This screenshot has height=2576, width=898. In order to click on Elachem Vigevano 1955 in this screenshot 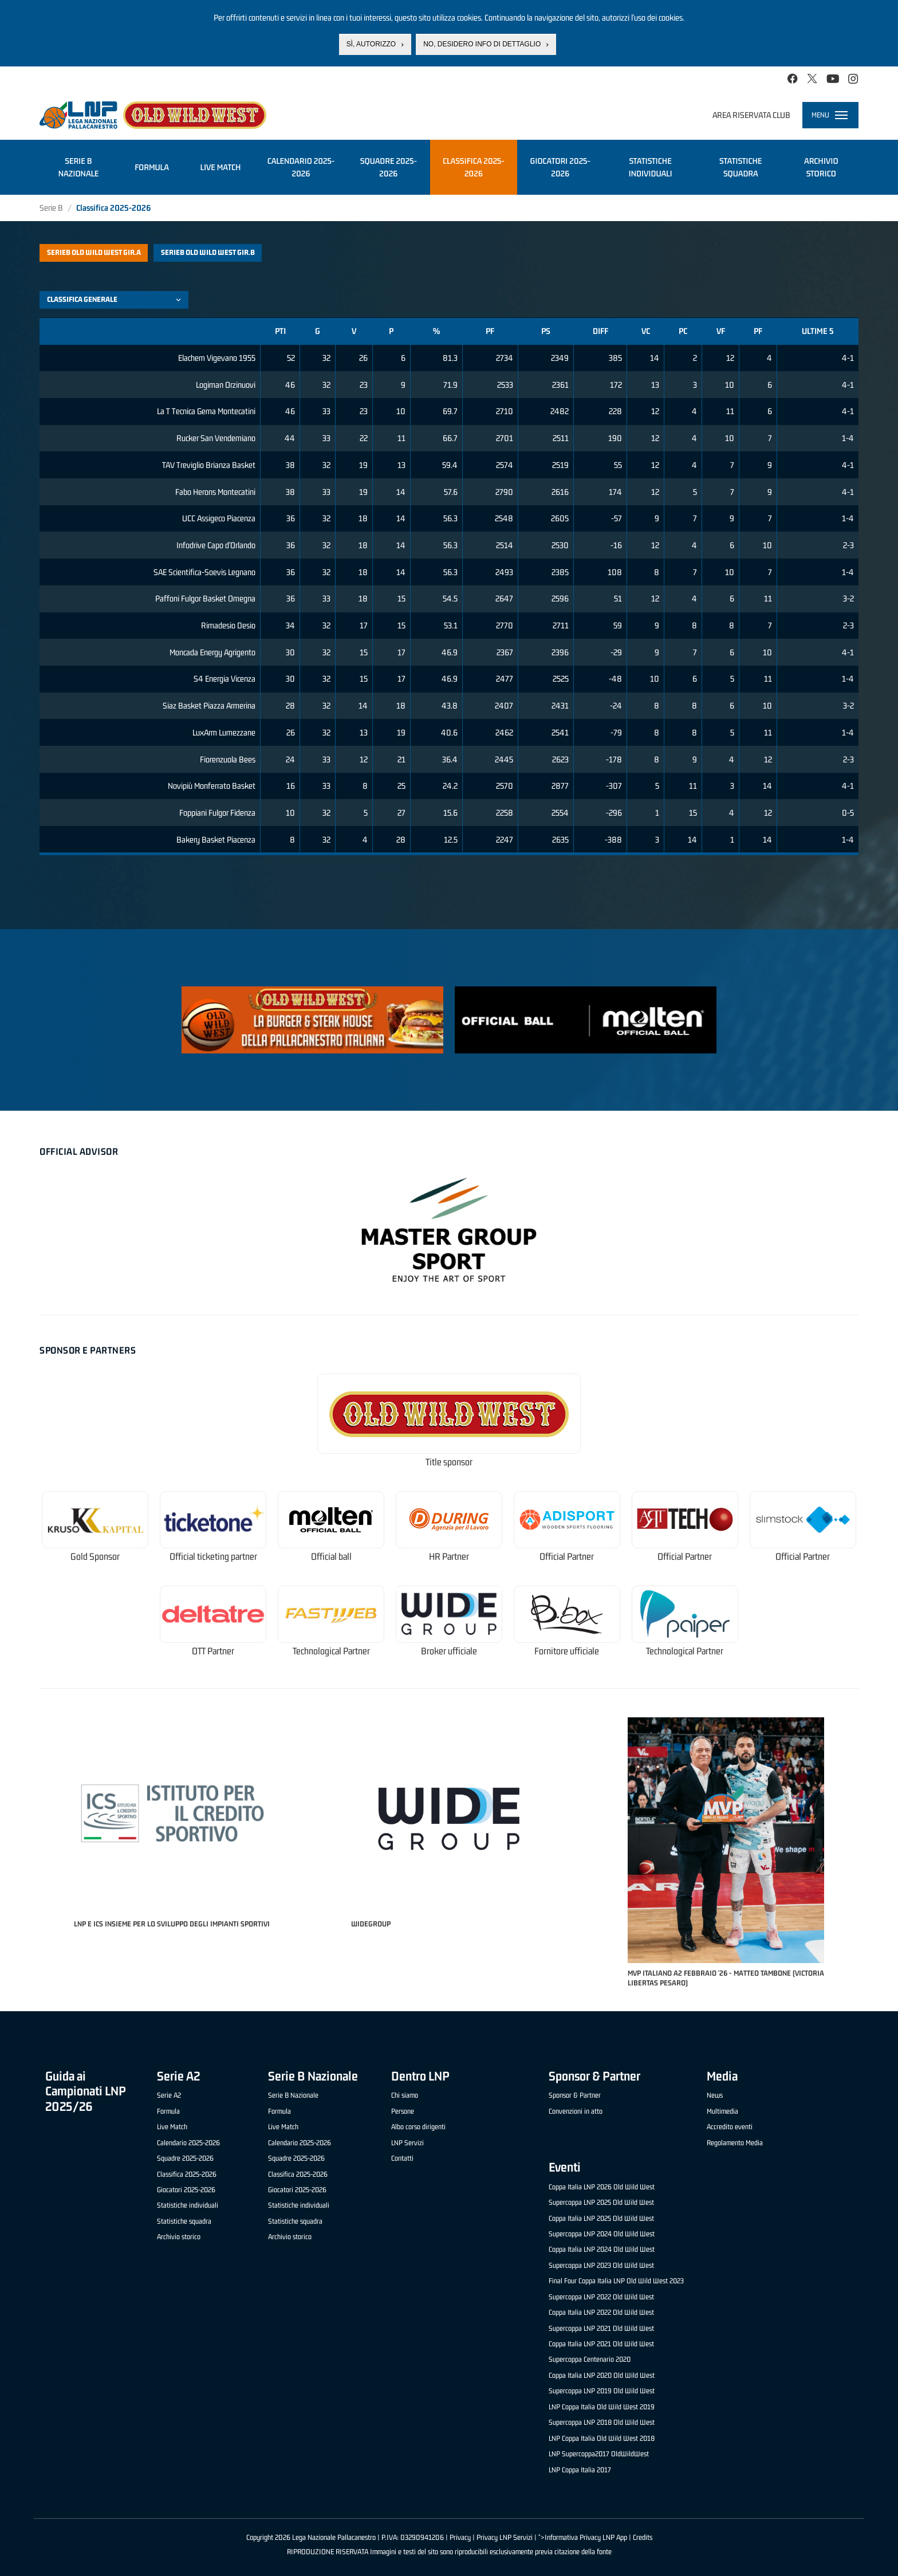, I will do `click(216, 358)`.